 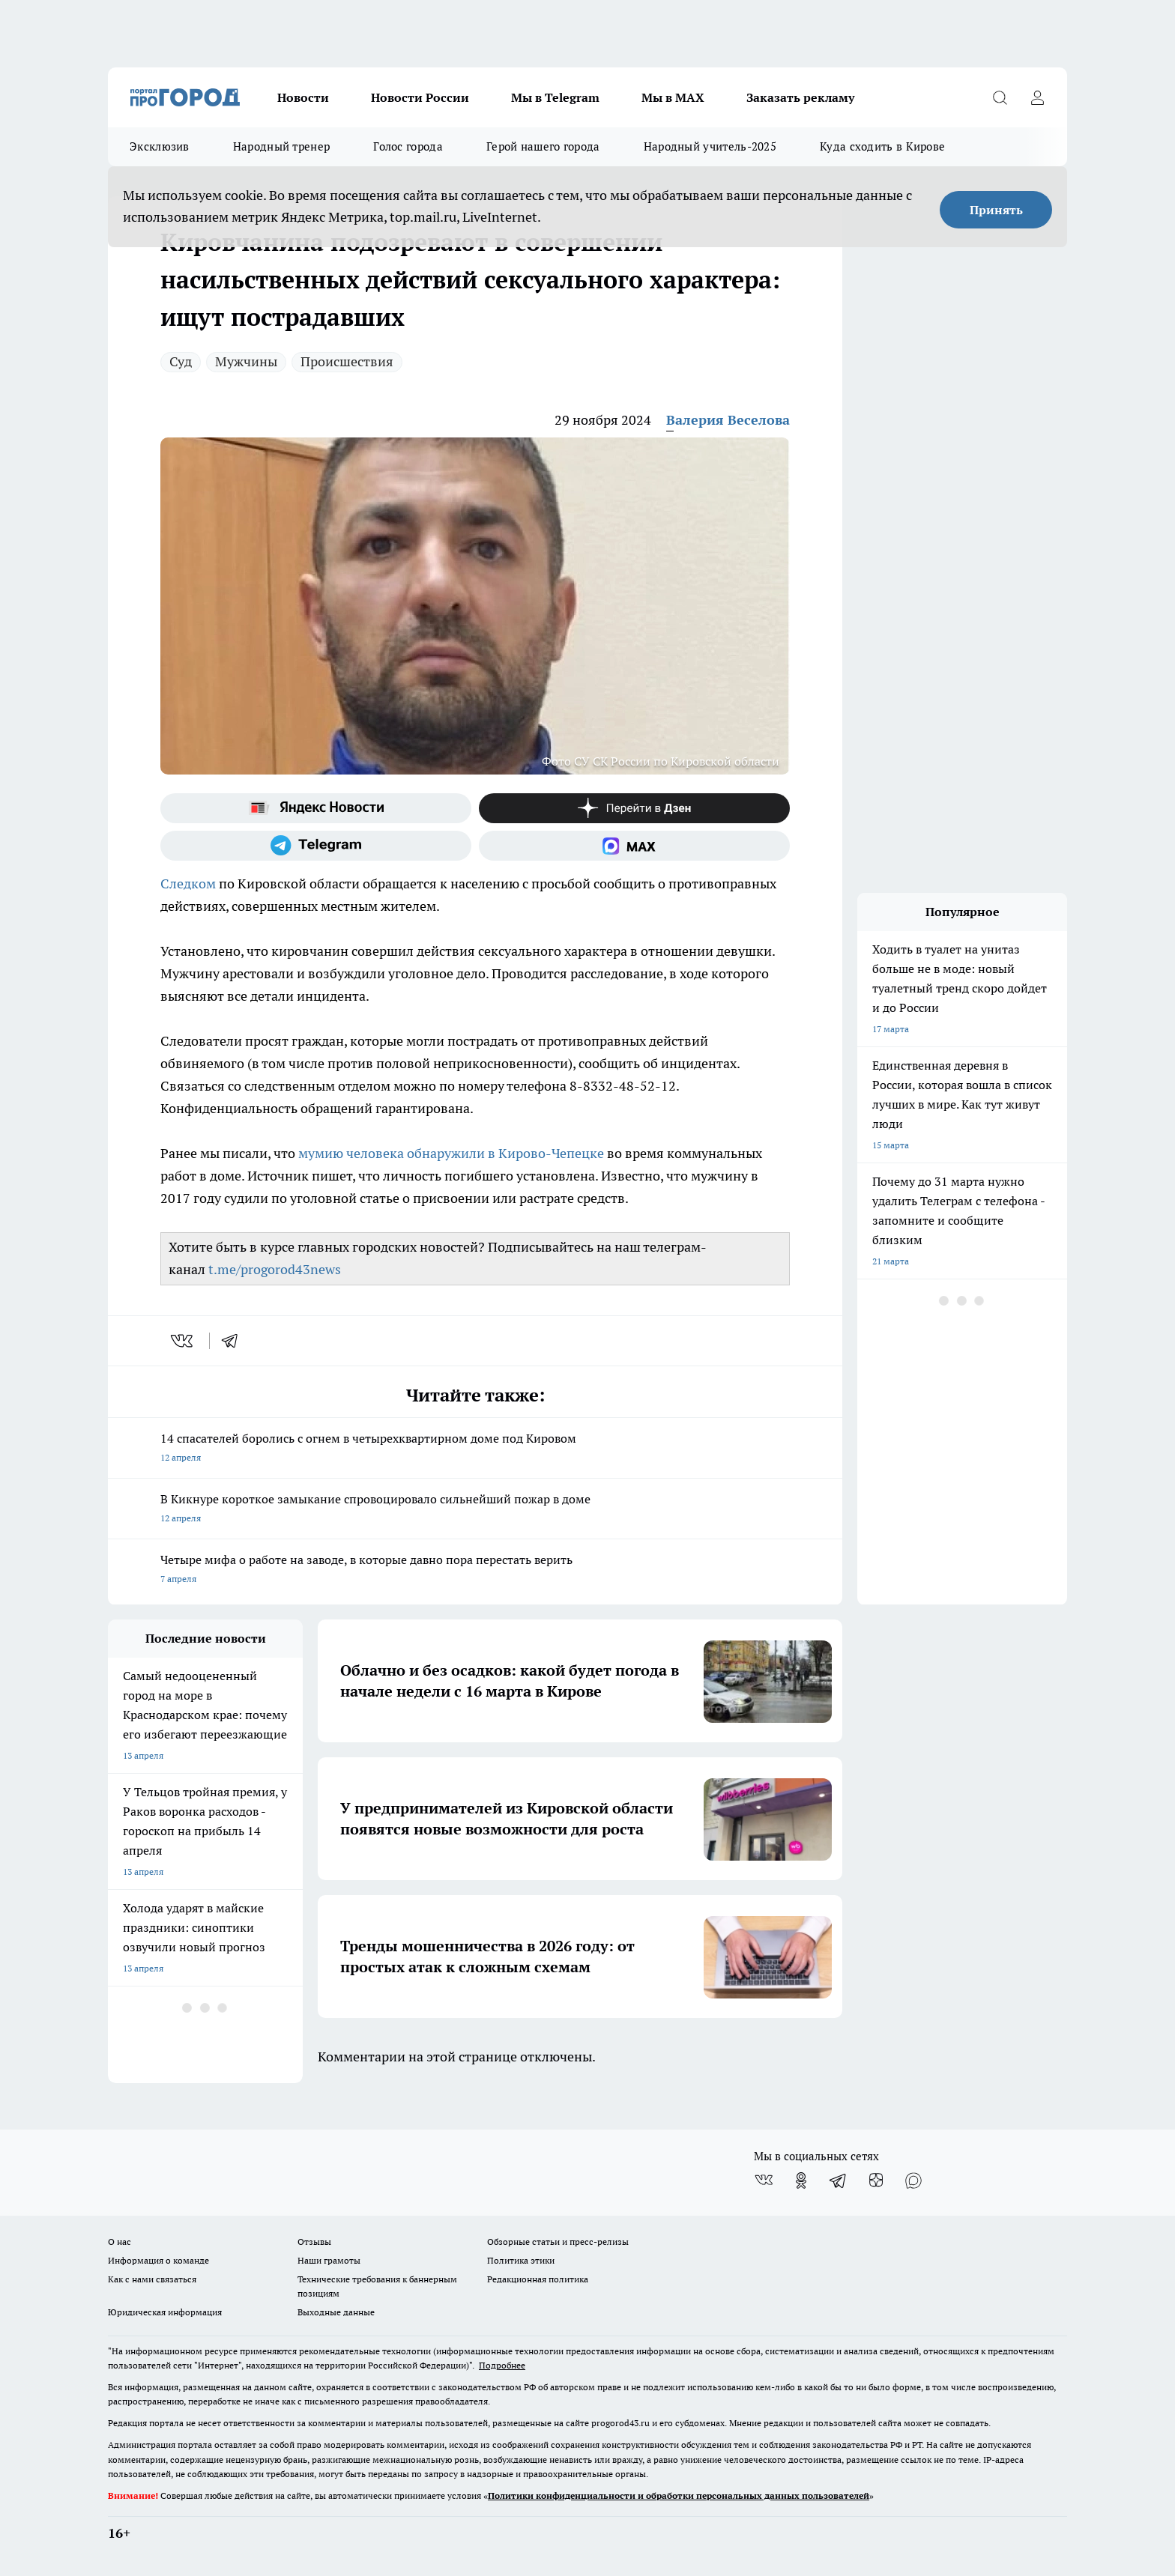 I want to click on Следком, so click(x=188, y=883).